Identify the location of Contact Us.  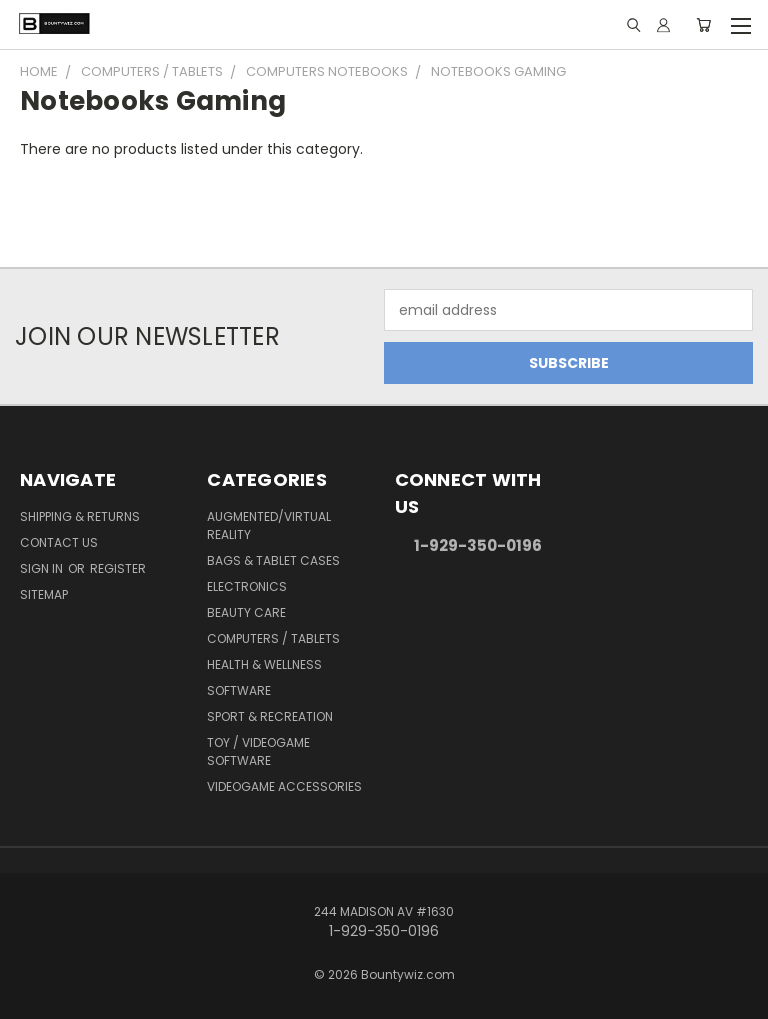
(59, 542).